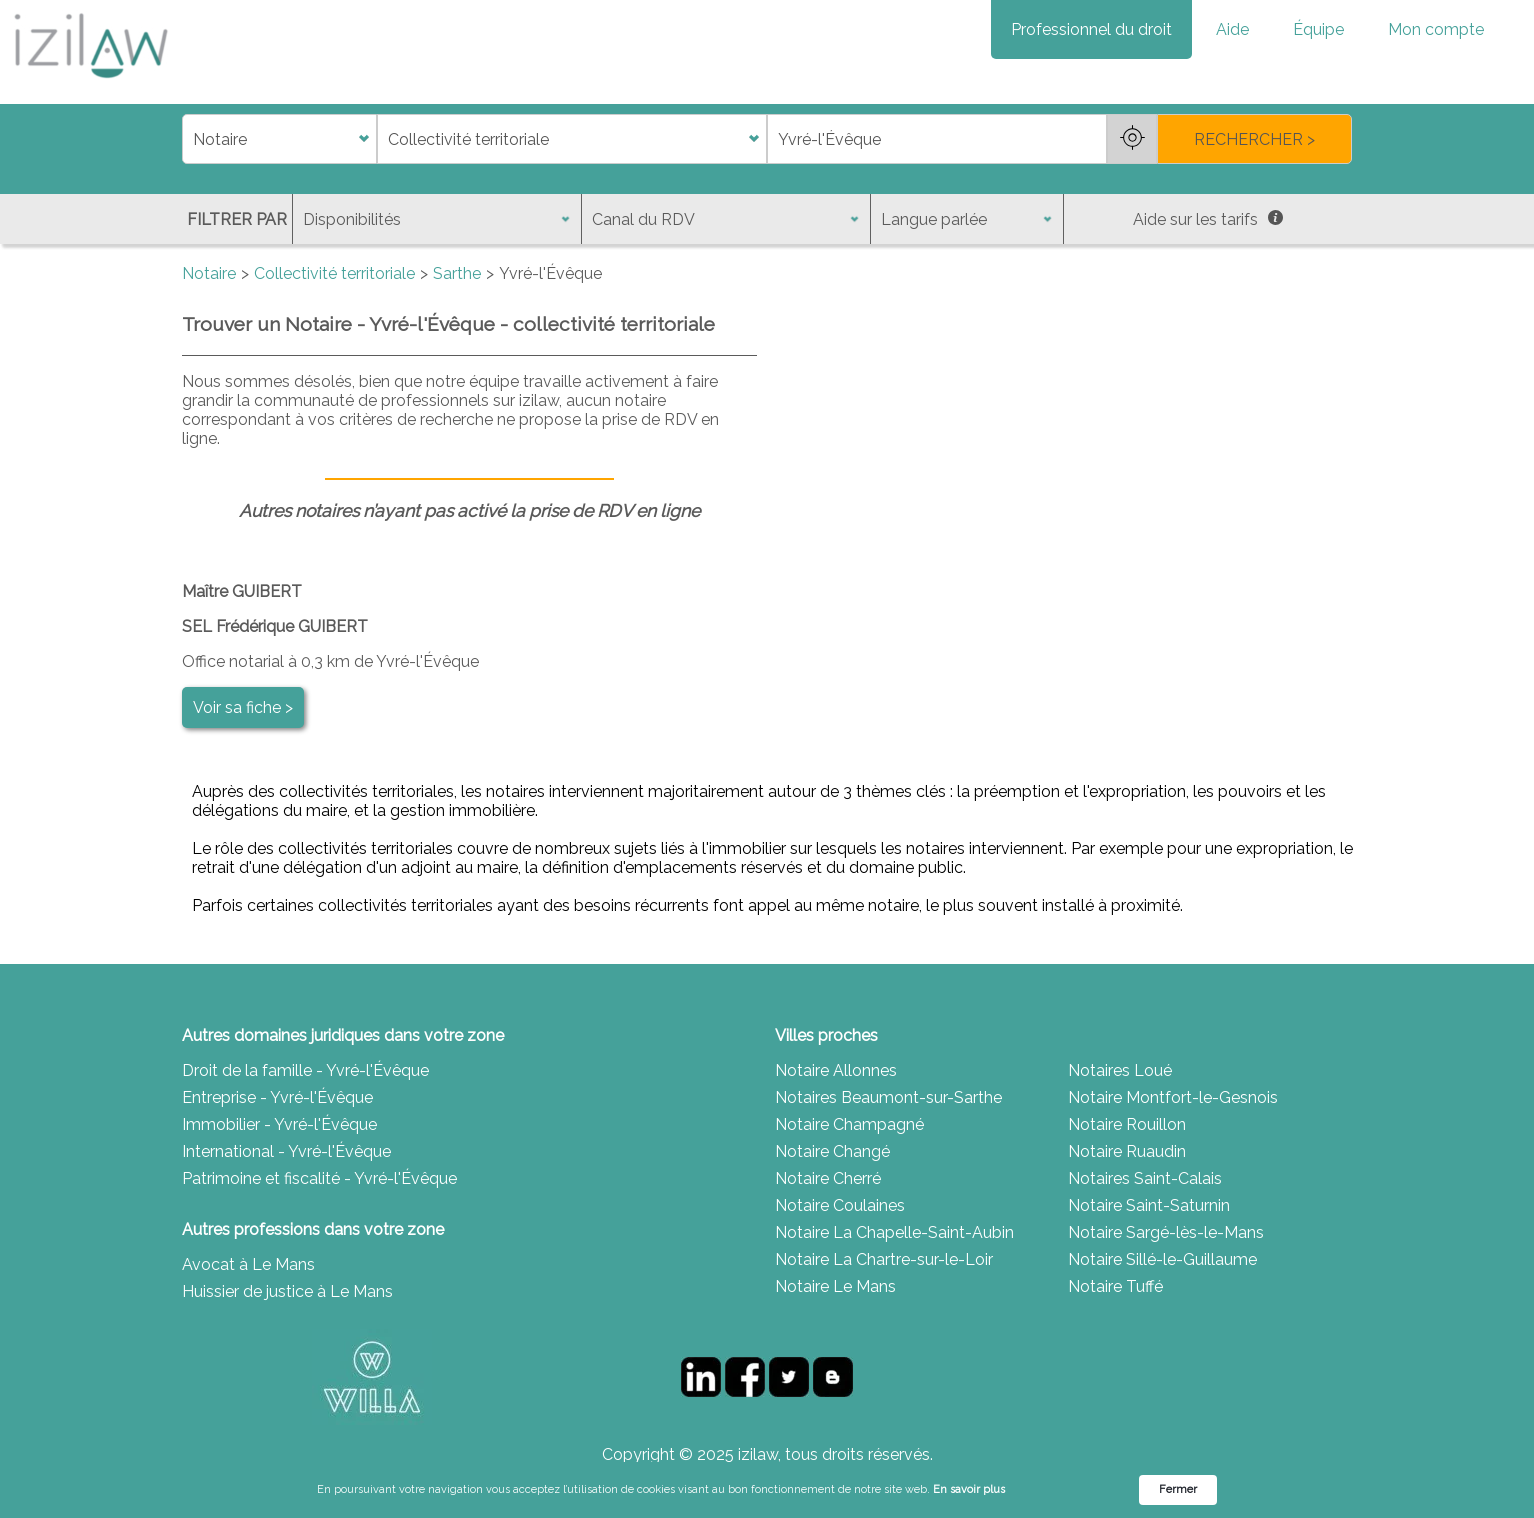  What do you see at coordinates (1162, 1259) in the screenshot?
I see `Notaire Sillé-le-Guillaume` at bounding box center [1162, 1259].